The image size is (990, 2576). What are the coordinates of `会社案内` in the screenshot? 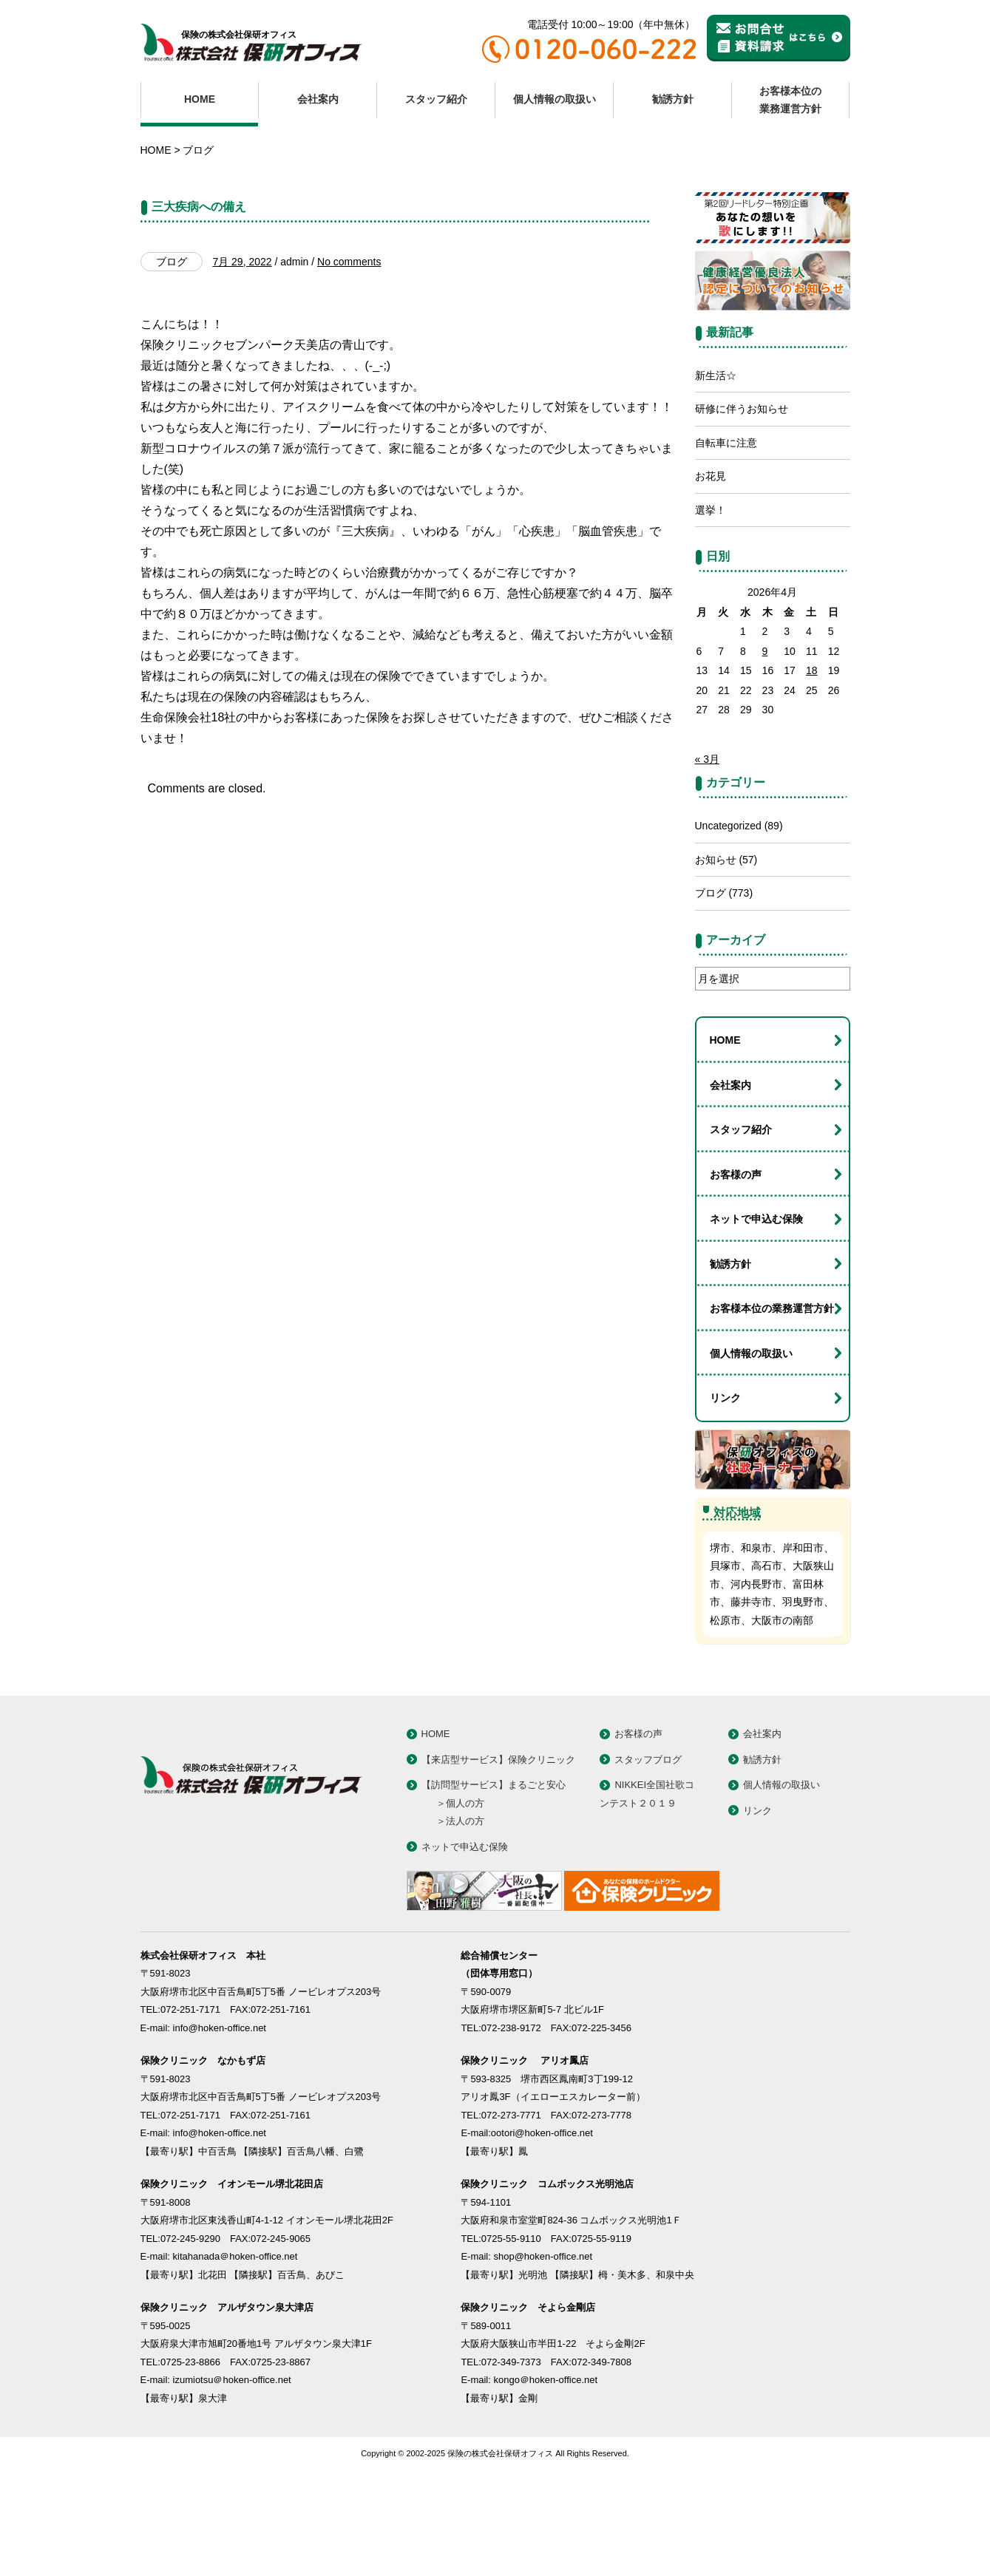 It's located at (318, 99).